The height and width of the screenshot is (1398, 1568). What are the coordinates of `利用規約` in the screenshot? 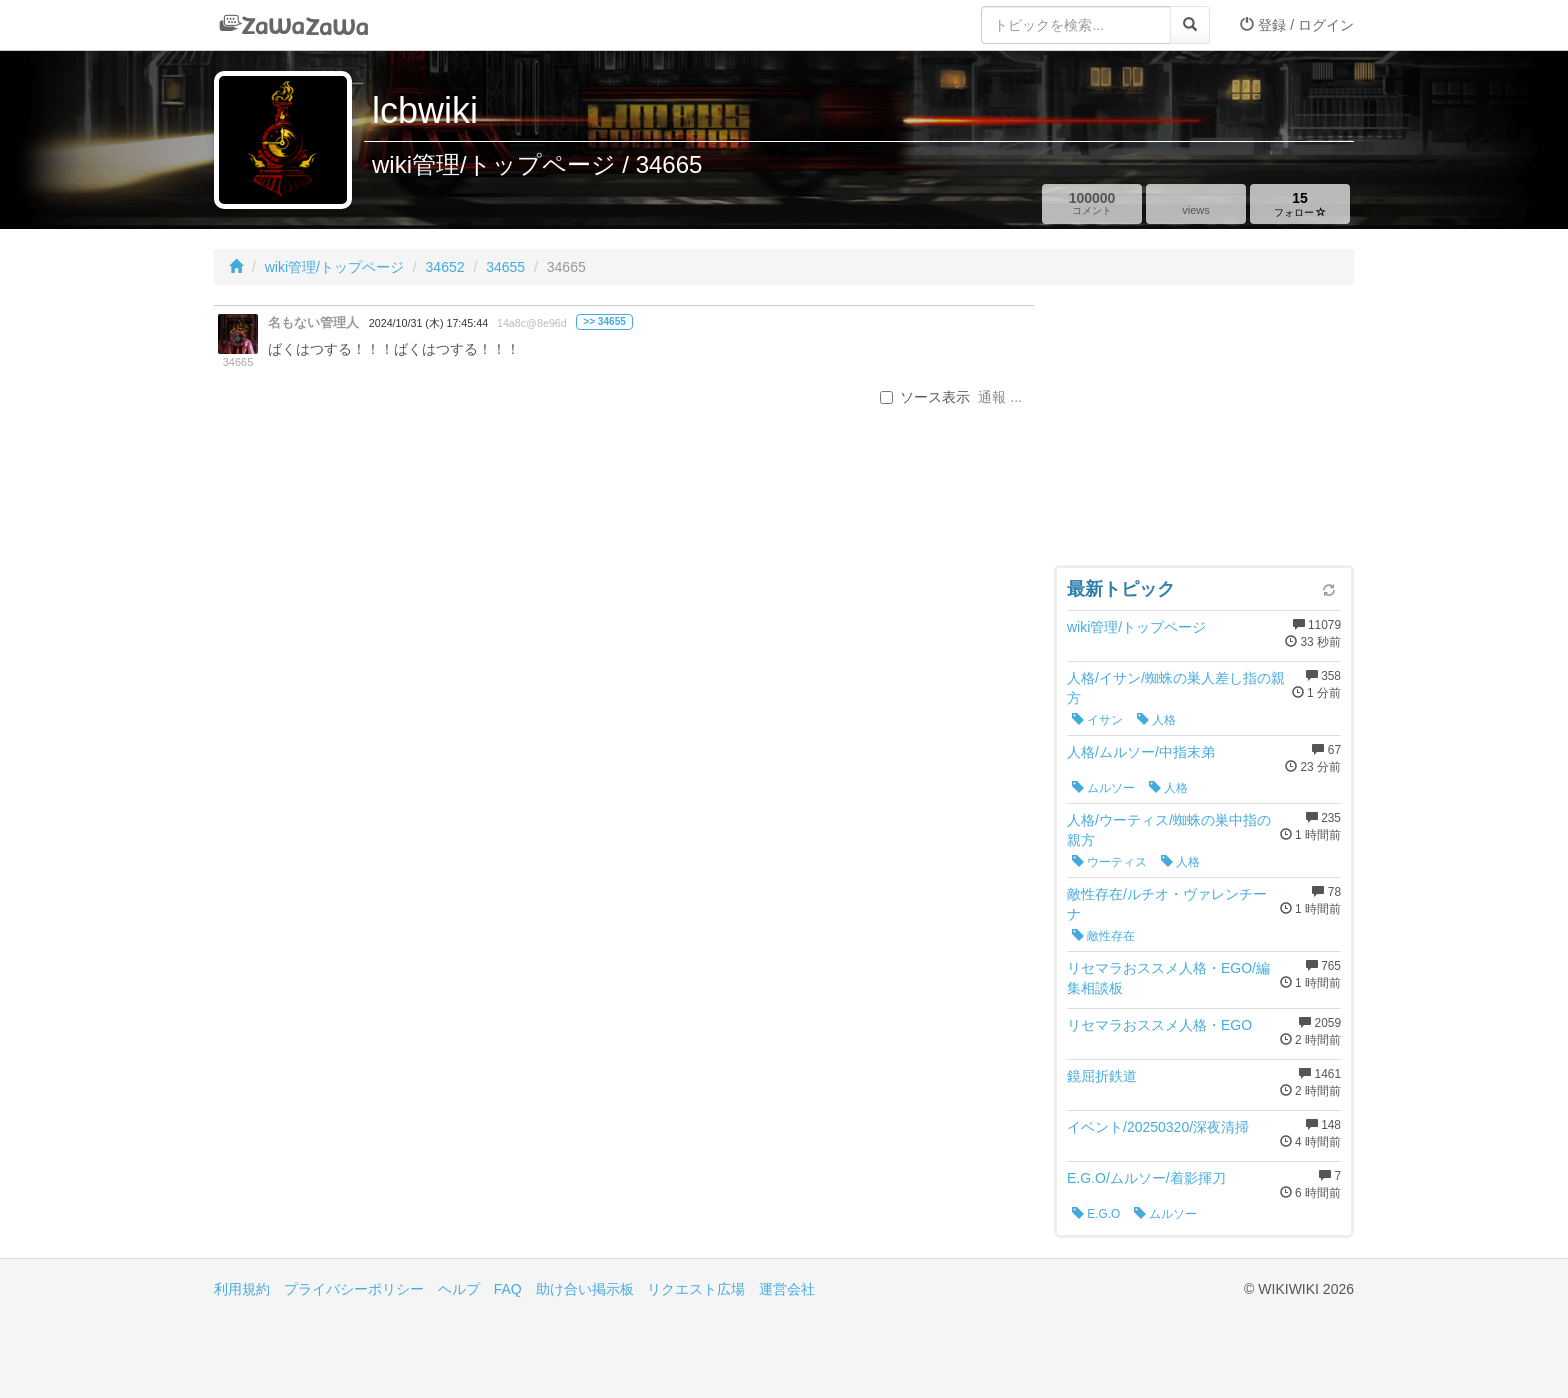 It's located at (242, 1289).